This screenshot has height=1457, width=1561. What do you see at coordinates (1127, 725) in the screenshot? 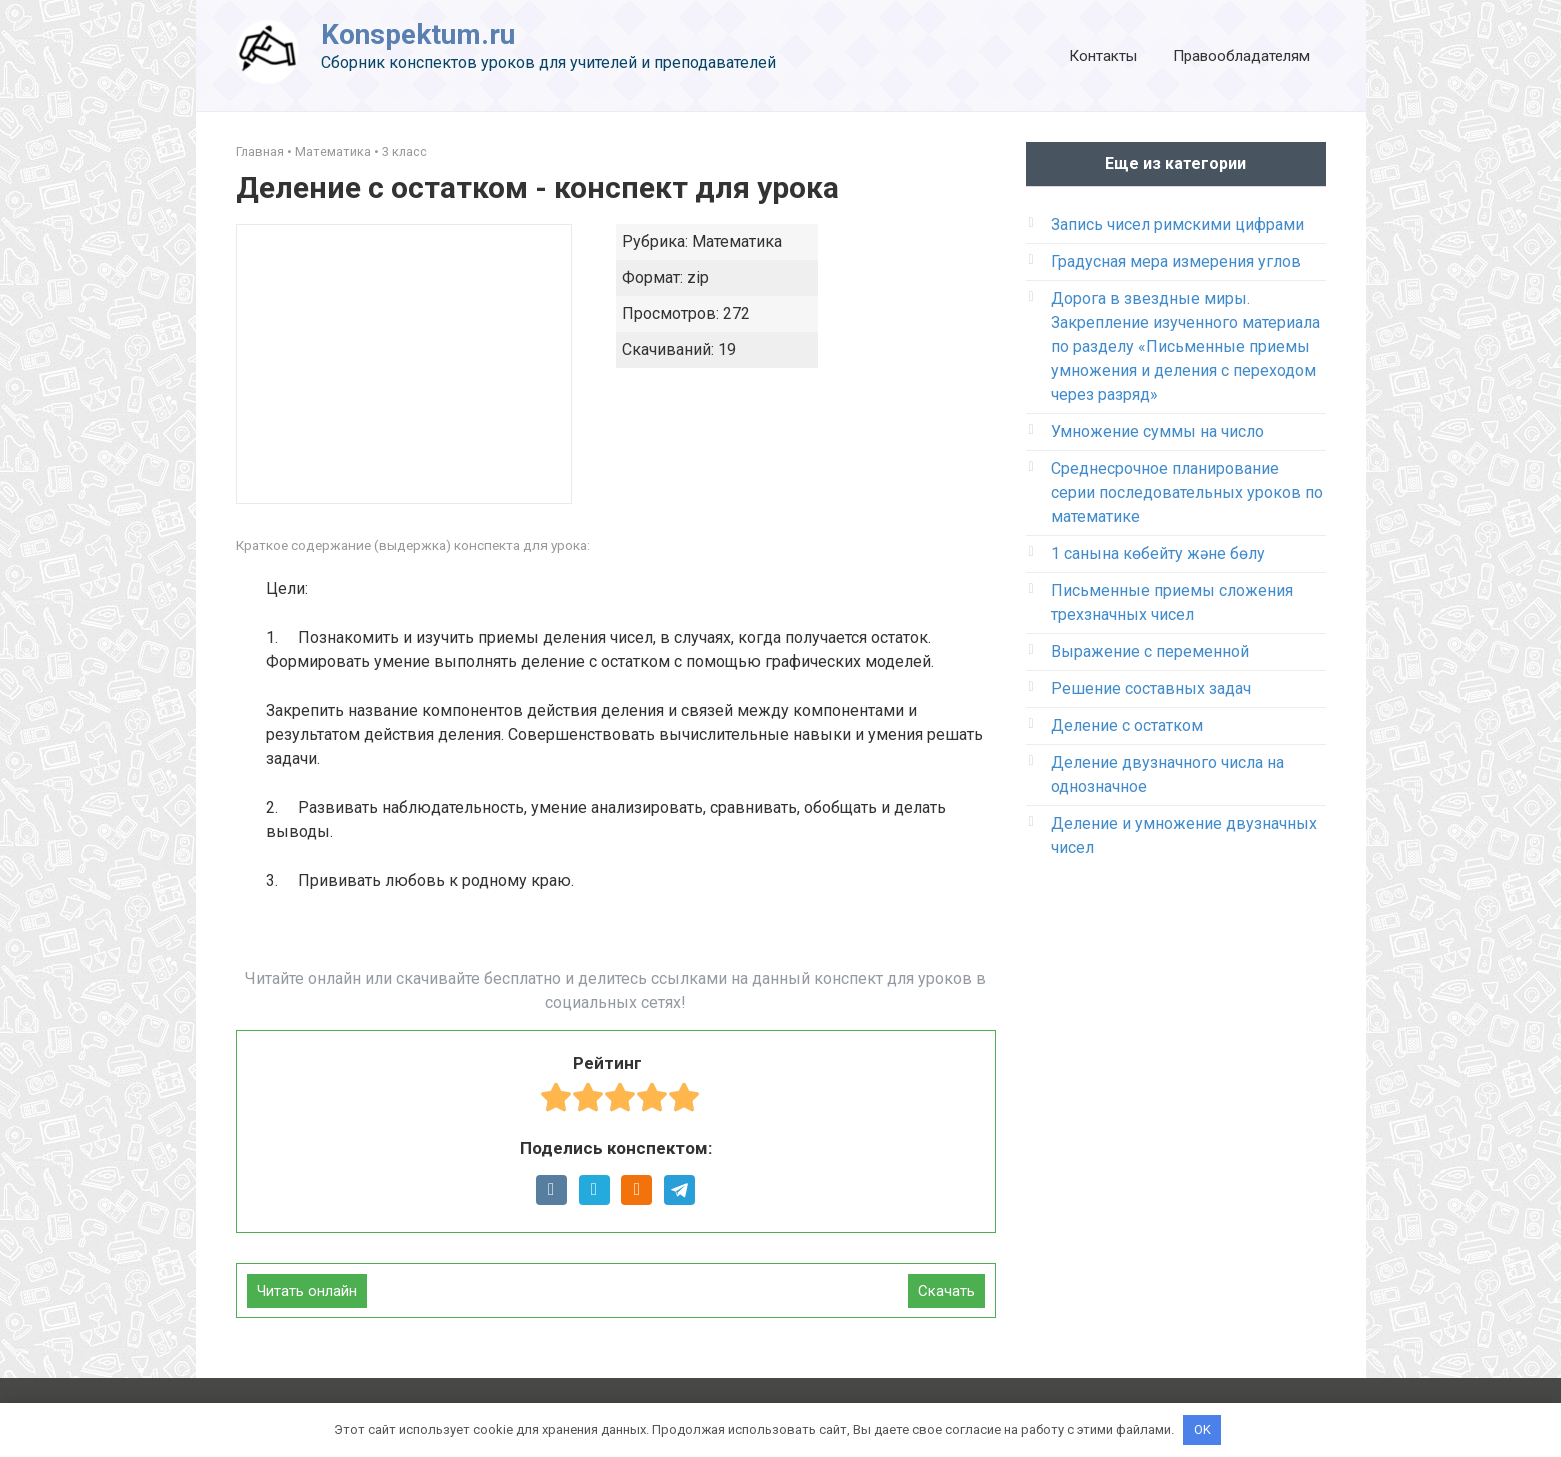
I see `Деление с остатком` at bounding box center [1127, 725].